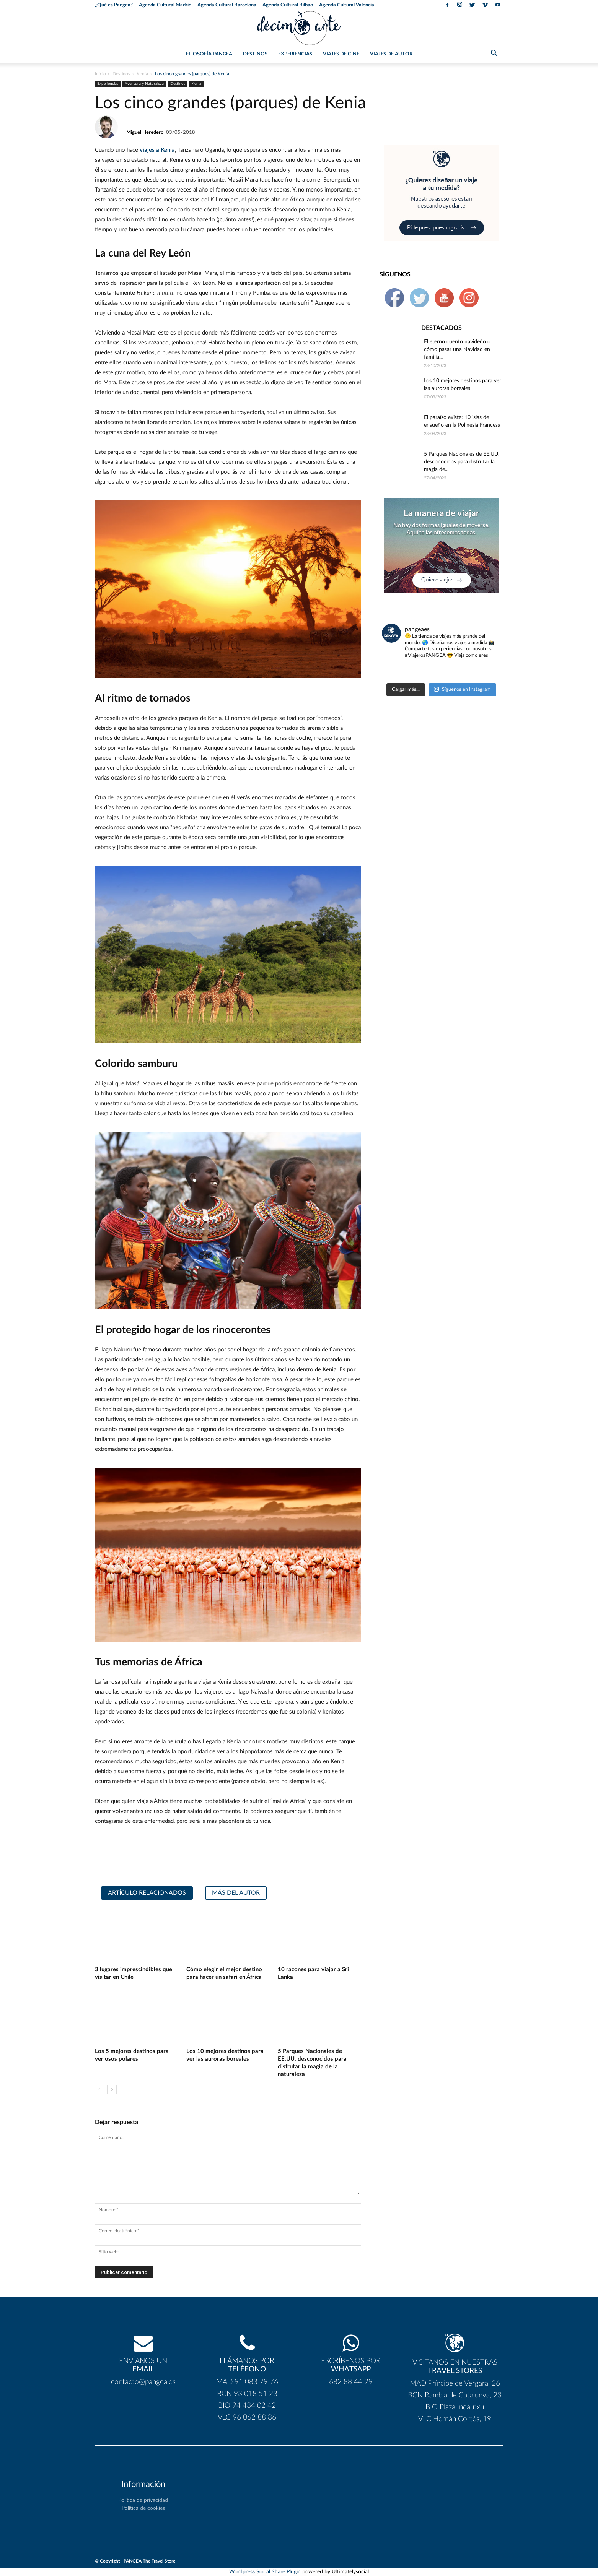  I want to click on Aventura y Naturaleza, so click(144, 84).